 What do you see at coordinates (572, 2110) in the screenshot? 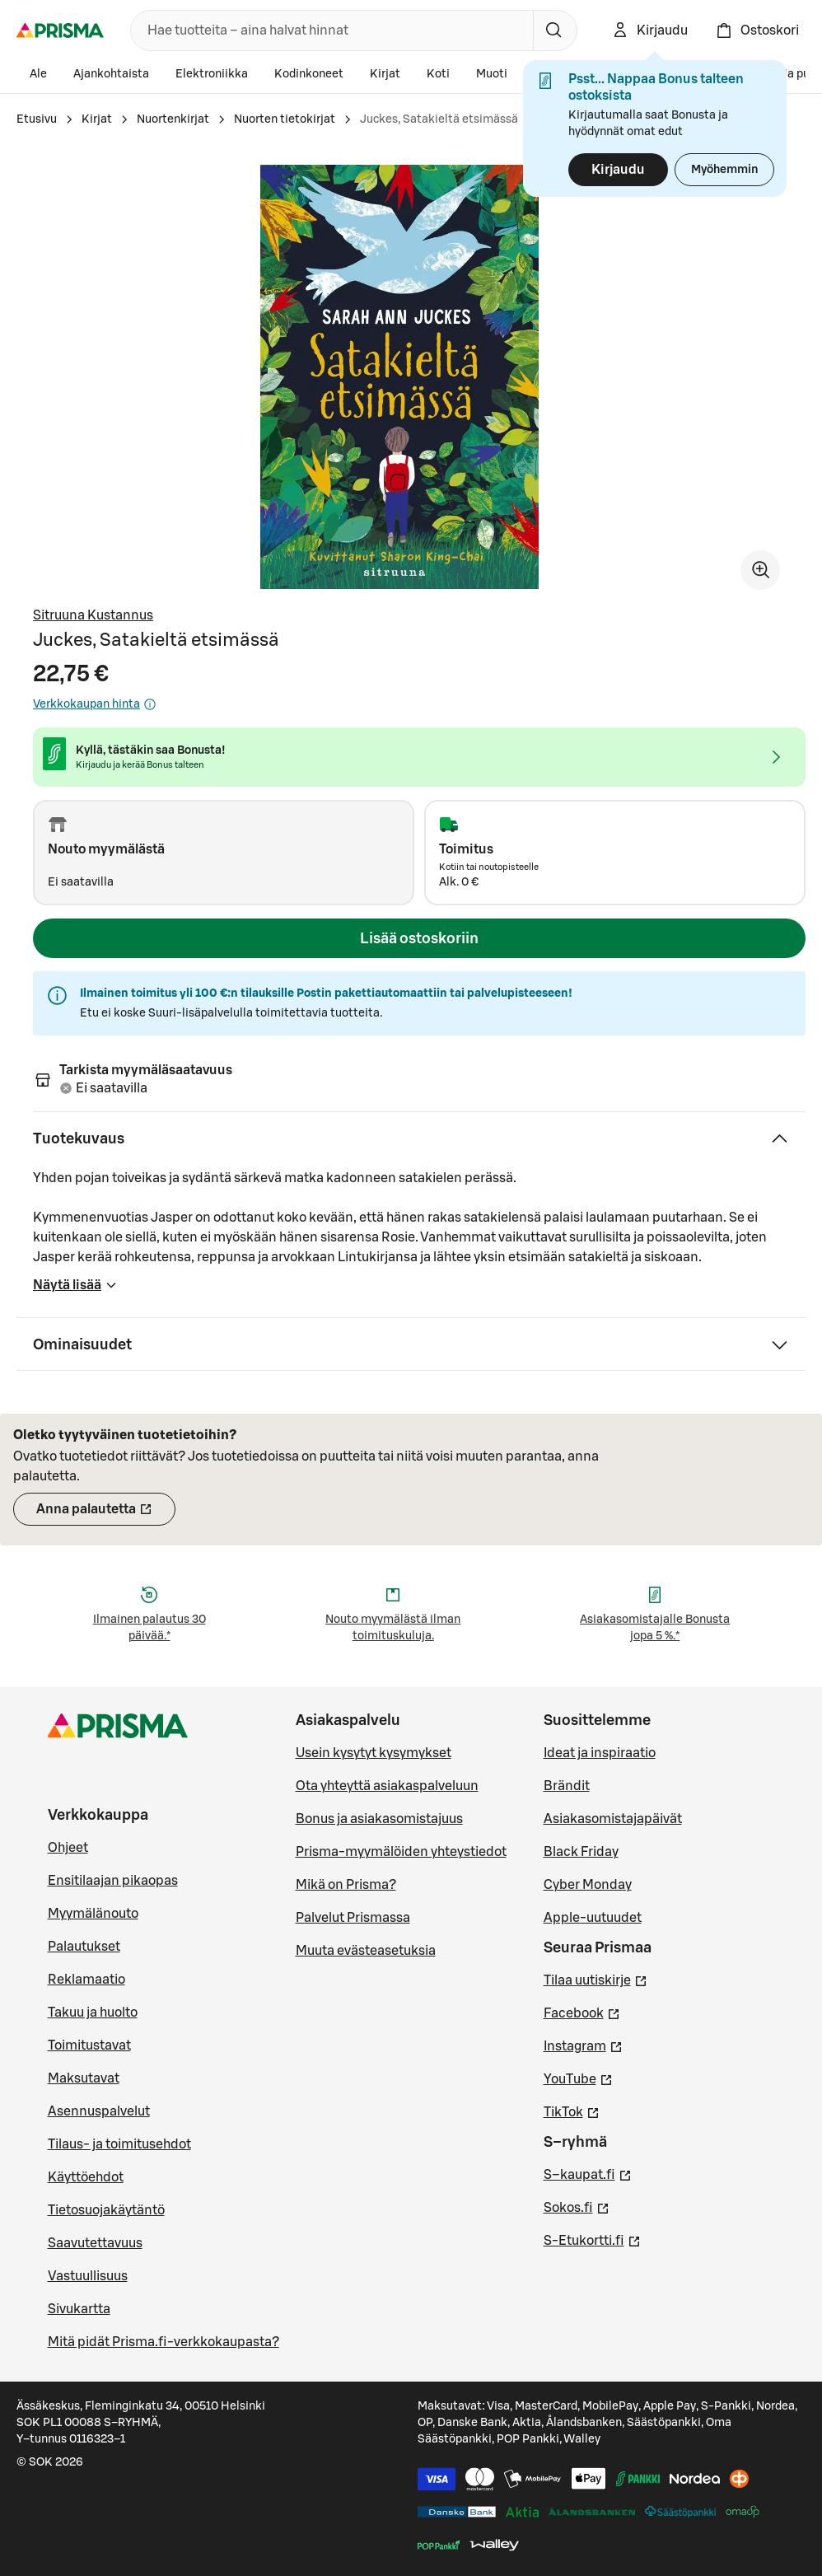
I see `TikTok` at bounding box center [572, 2110].